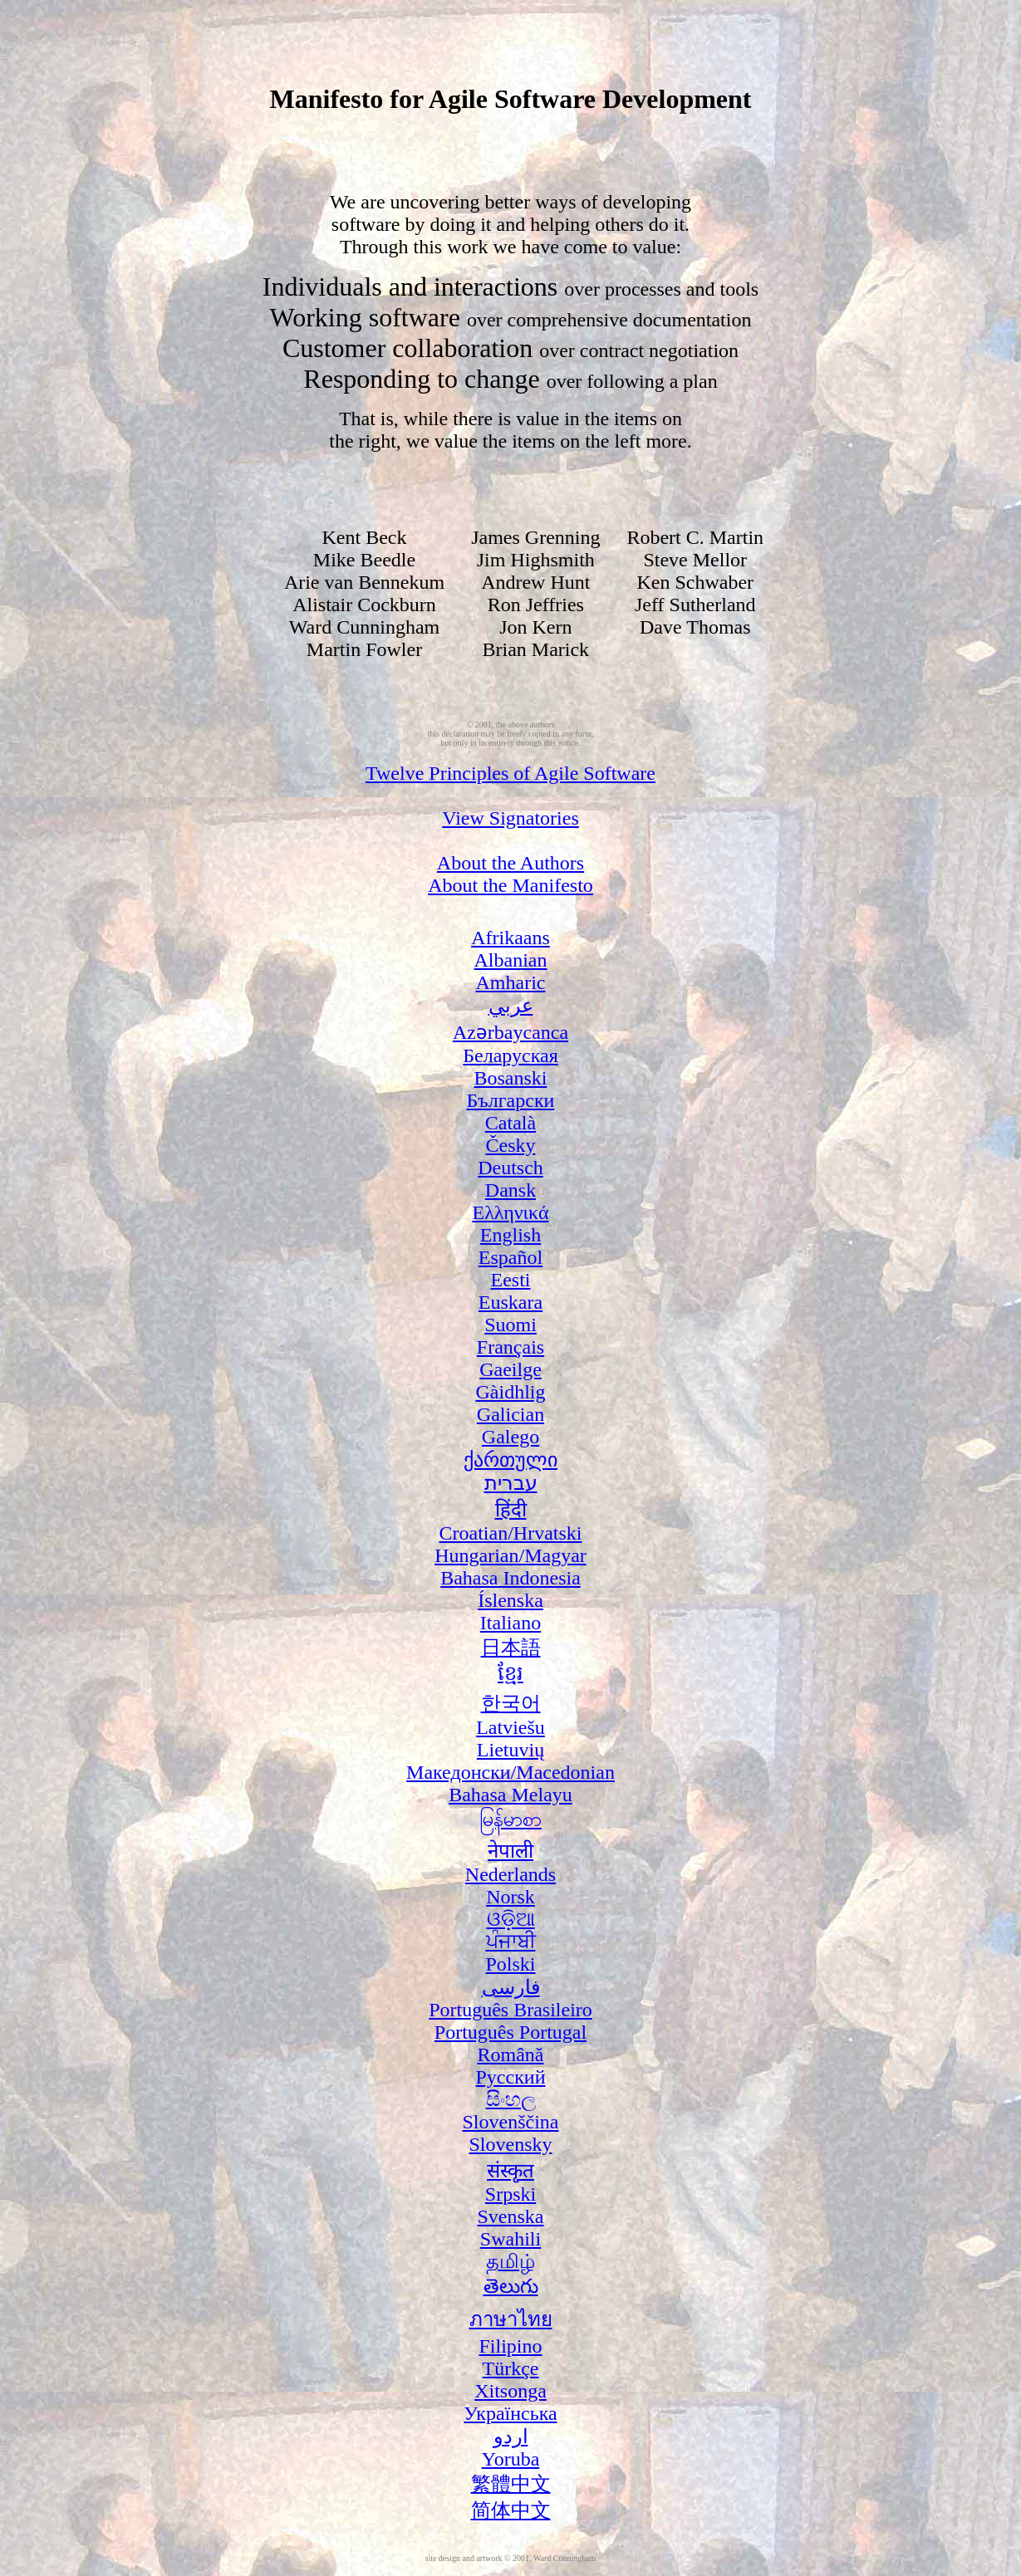 The height and width of the screenshot is (2576, 1021). What do you see at coordinates (511, 2368) in the screenshot?
I see `Türkçe` at bounding box center [511, 2368].